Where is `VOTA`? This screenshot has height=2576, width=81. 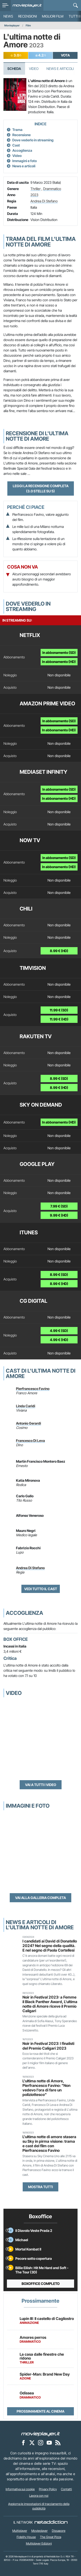
VOTA is located at coordinates (65, 55).